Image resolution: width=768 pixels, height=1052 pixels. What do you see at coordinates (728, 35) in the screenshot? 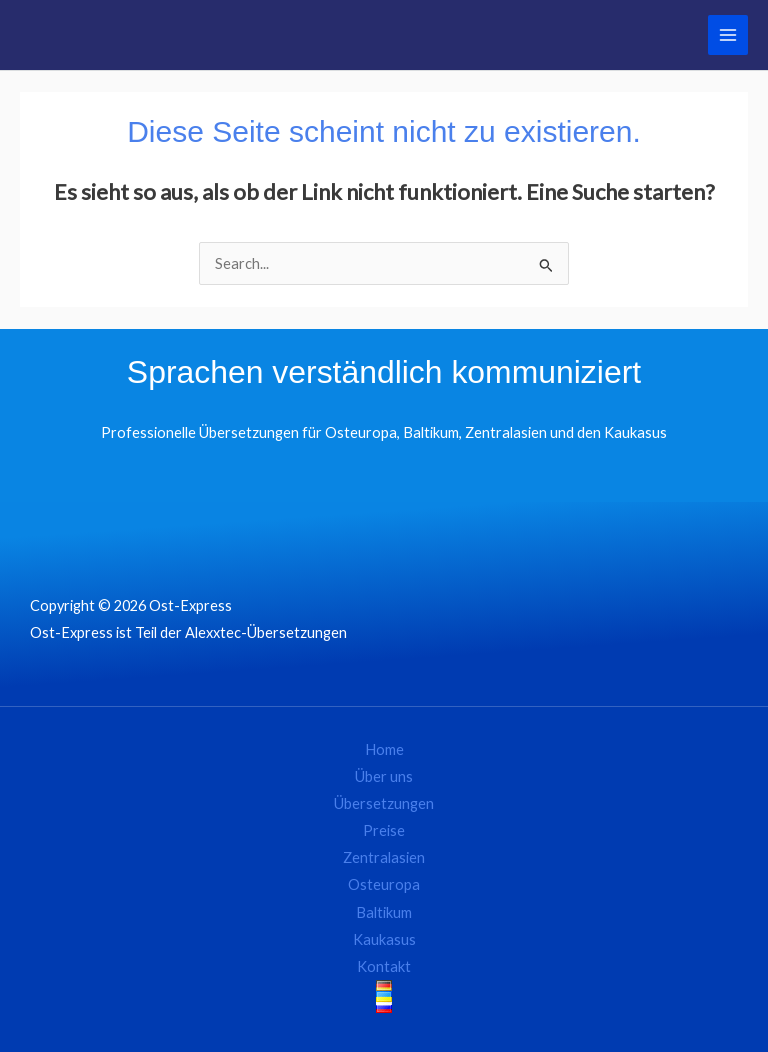
I see `[Main menu toggle]` at bounding box center [728, 35].